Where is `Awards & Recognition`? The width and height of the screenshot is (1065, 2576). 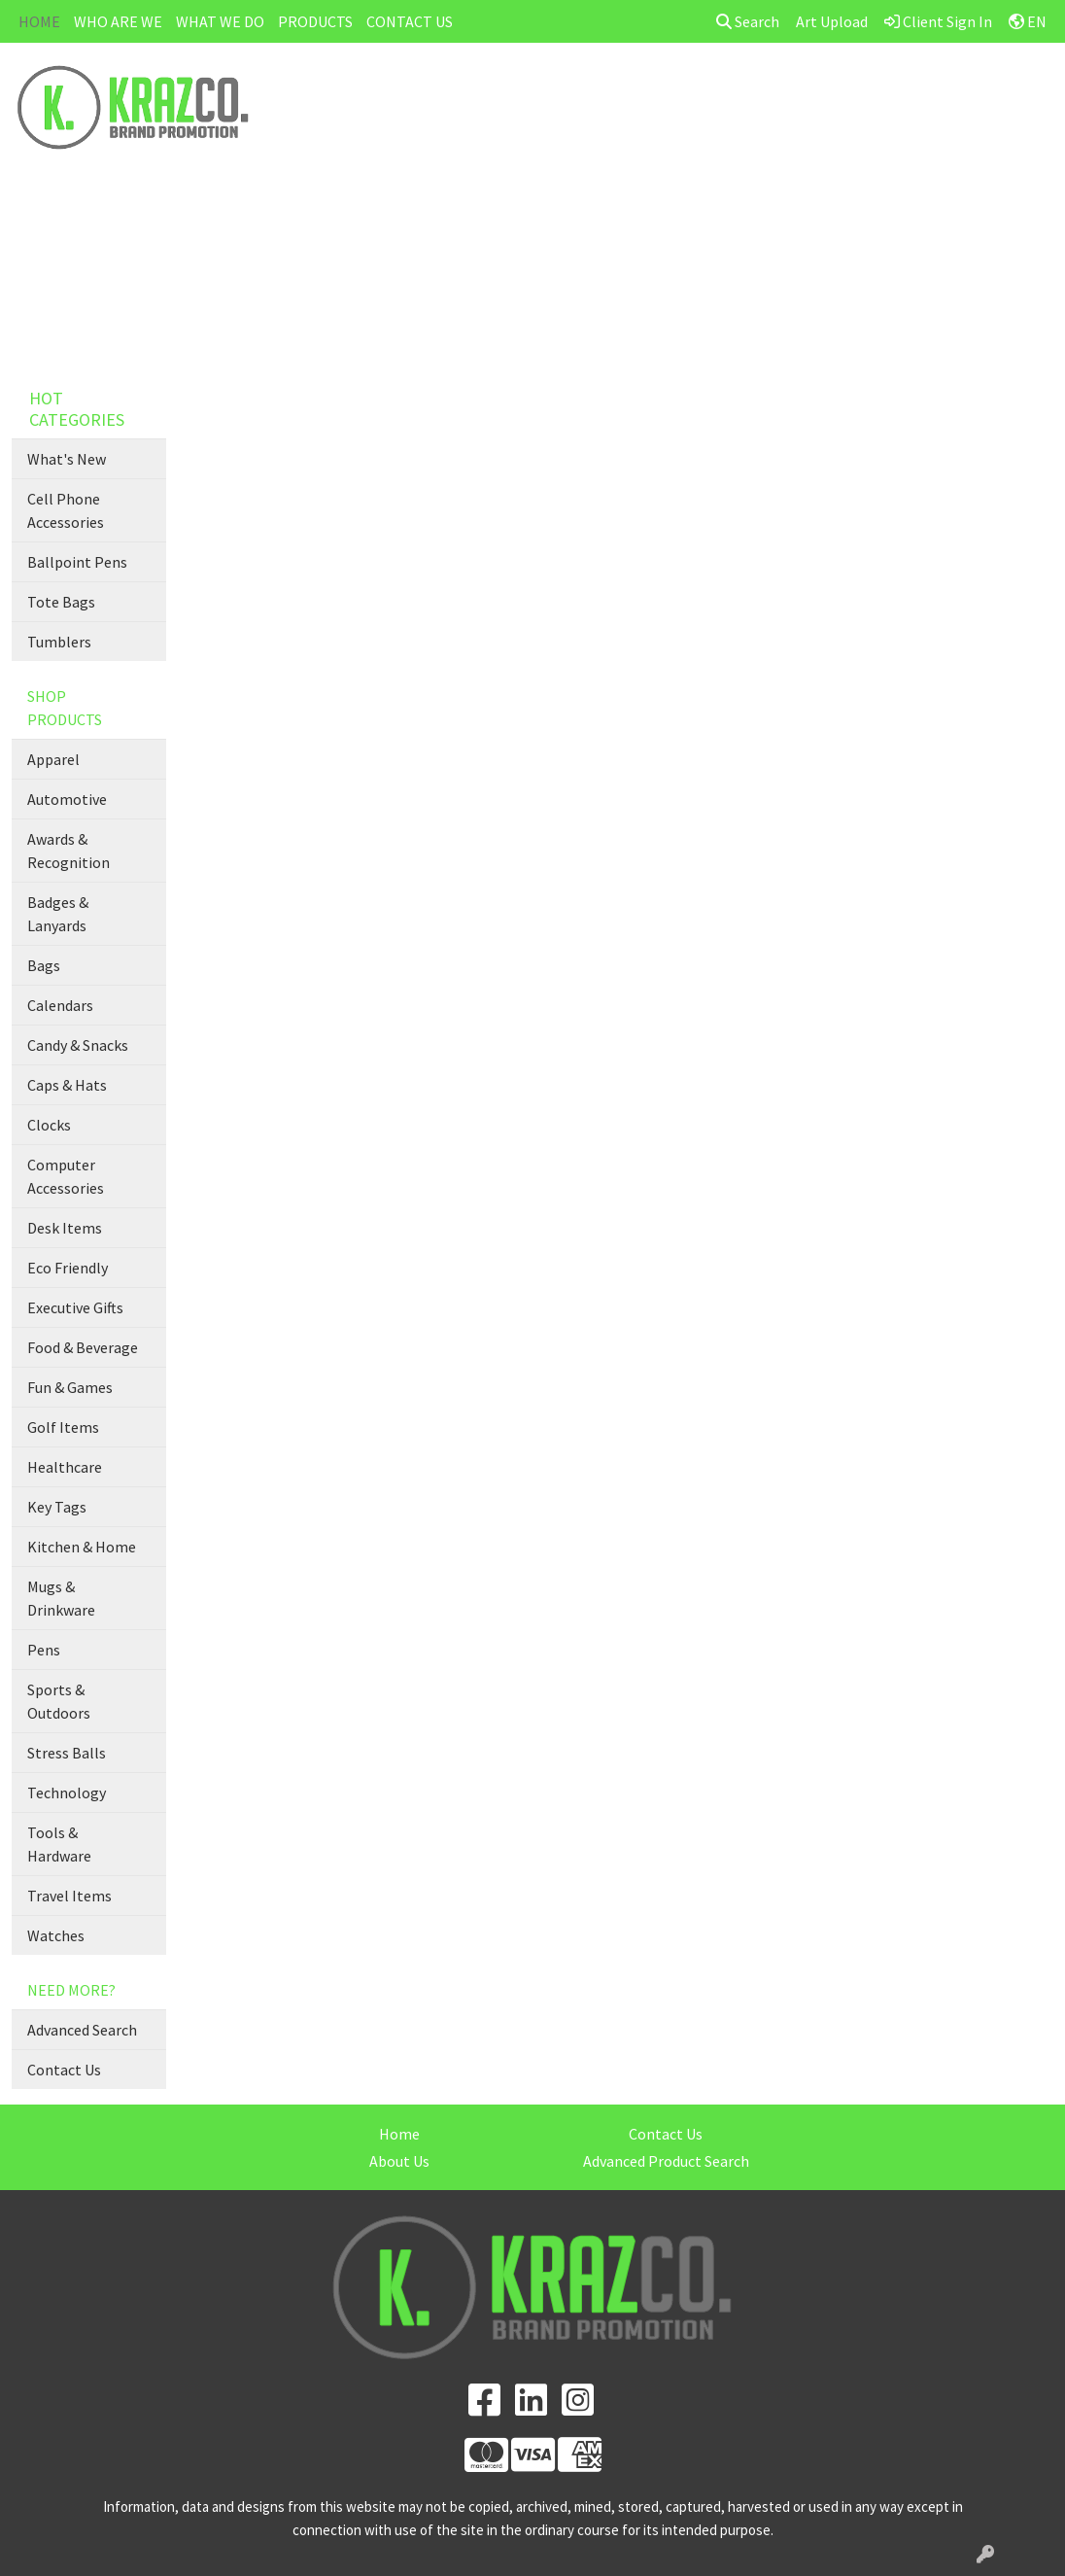
Awards & Recognition is located at coordinates (68, 850).